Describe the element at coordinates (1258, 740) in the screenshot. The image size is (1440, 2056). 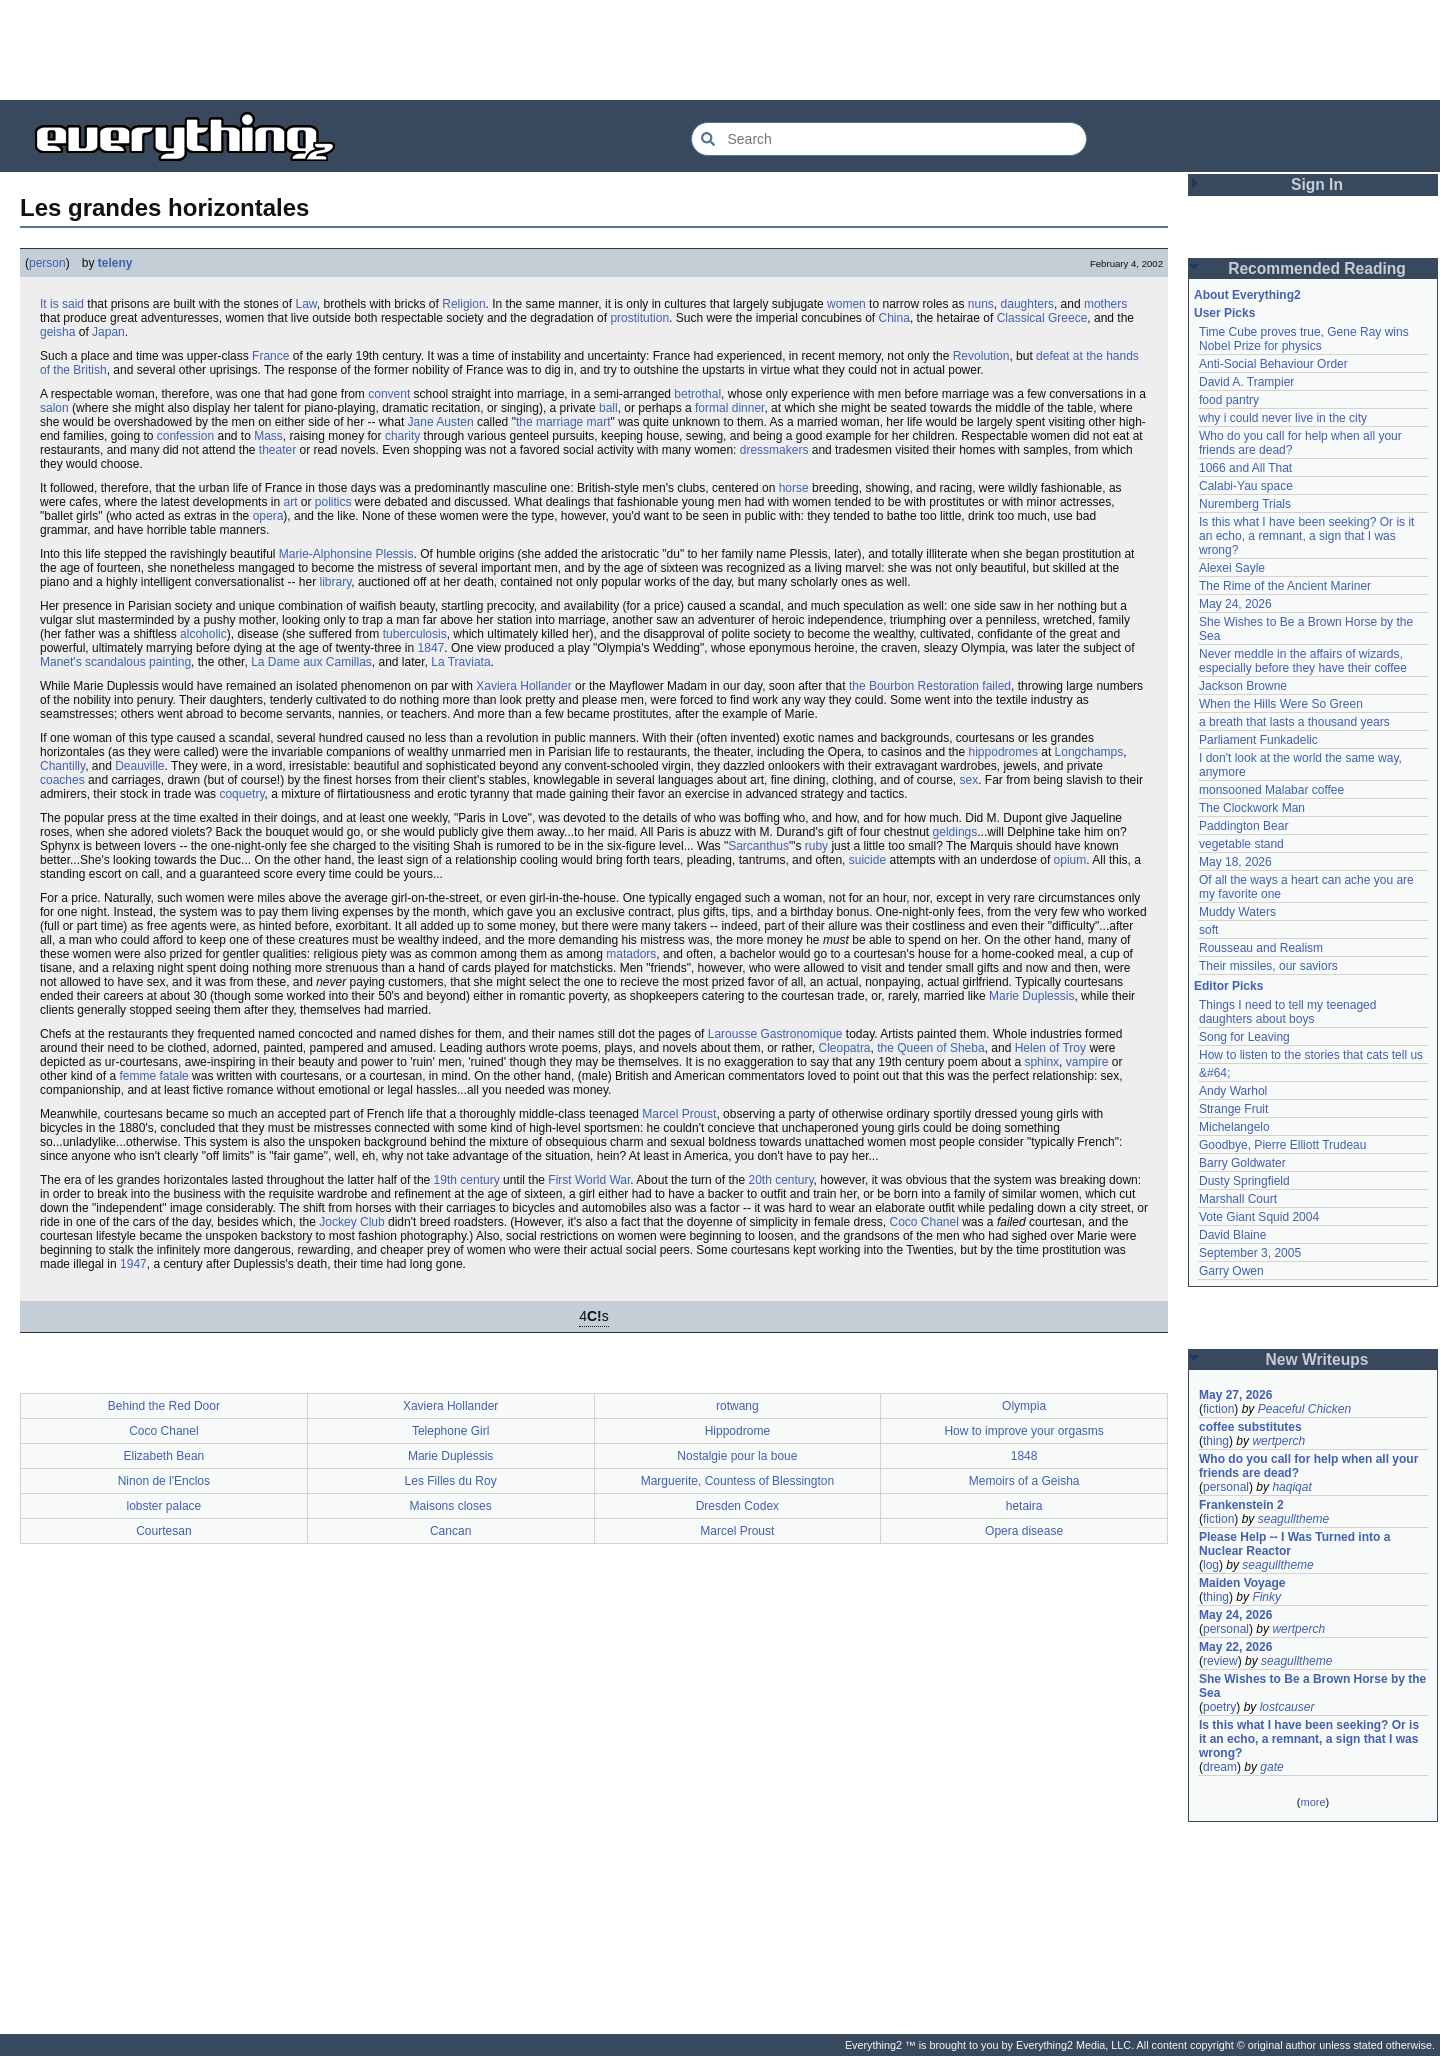
I see `Parliament Funkadelic` at that location.